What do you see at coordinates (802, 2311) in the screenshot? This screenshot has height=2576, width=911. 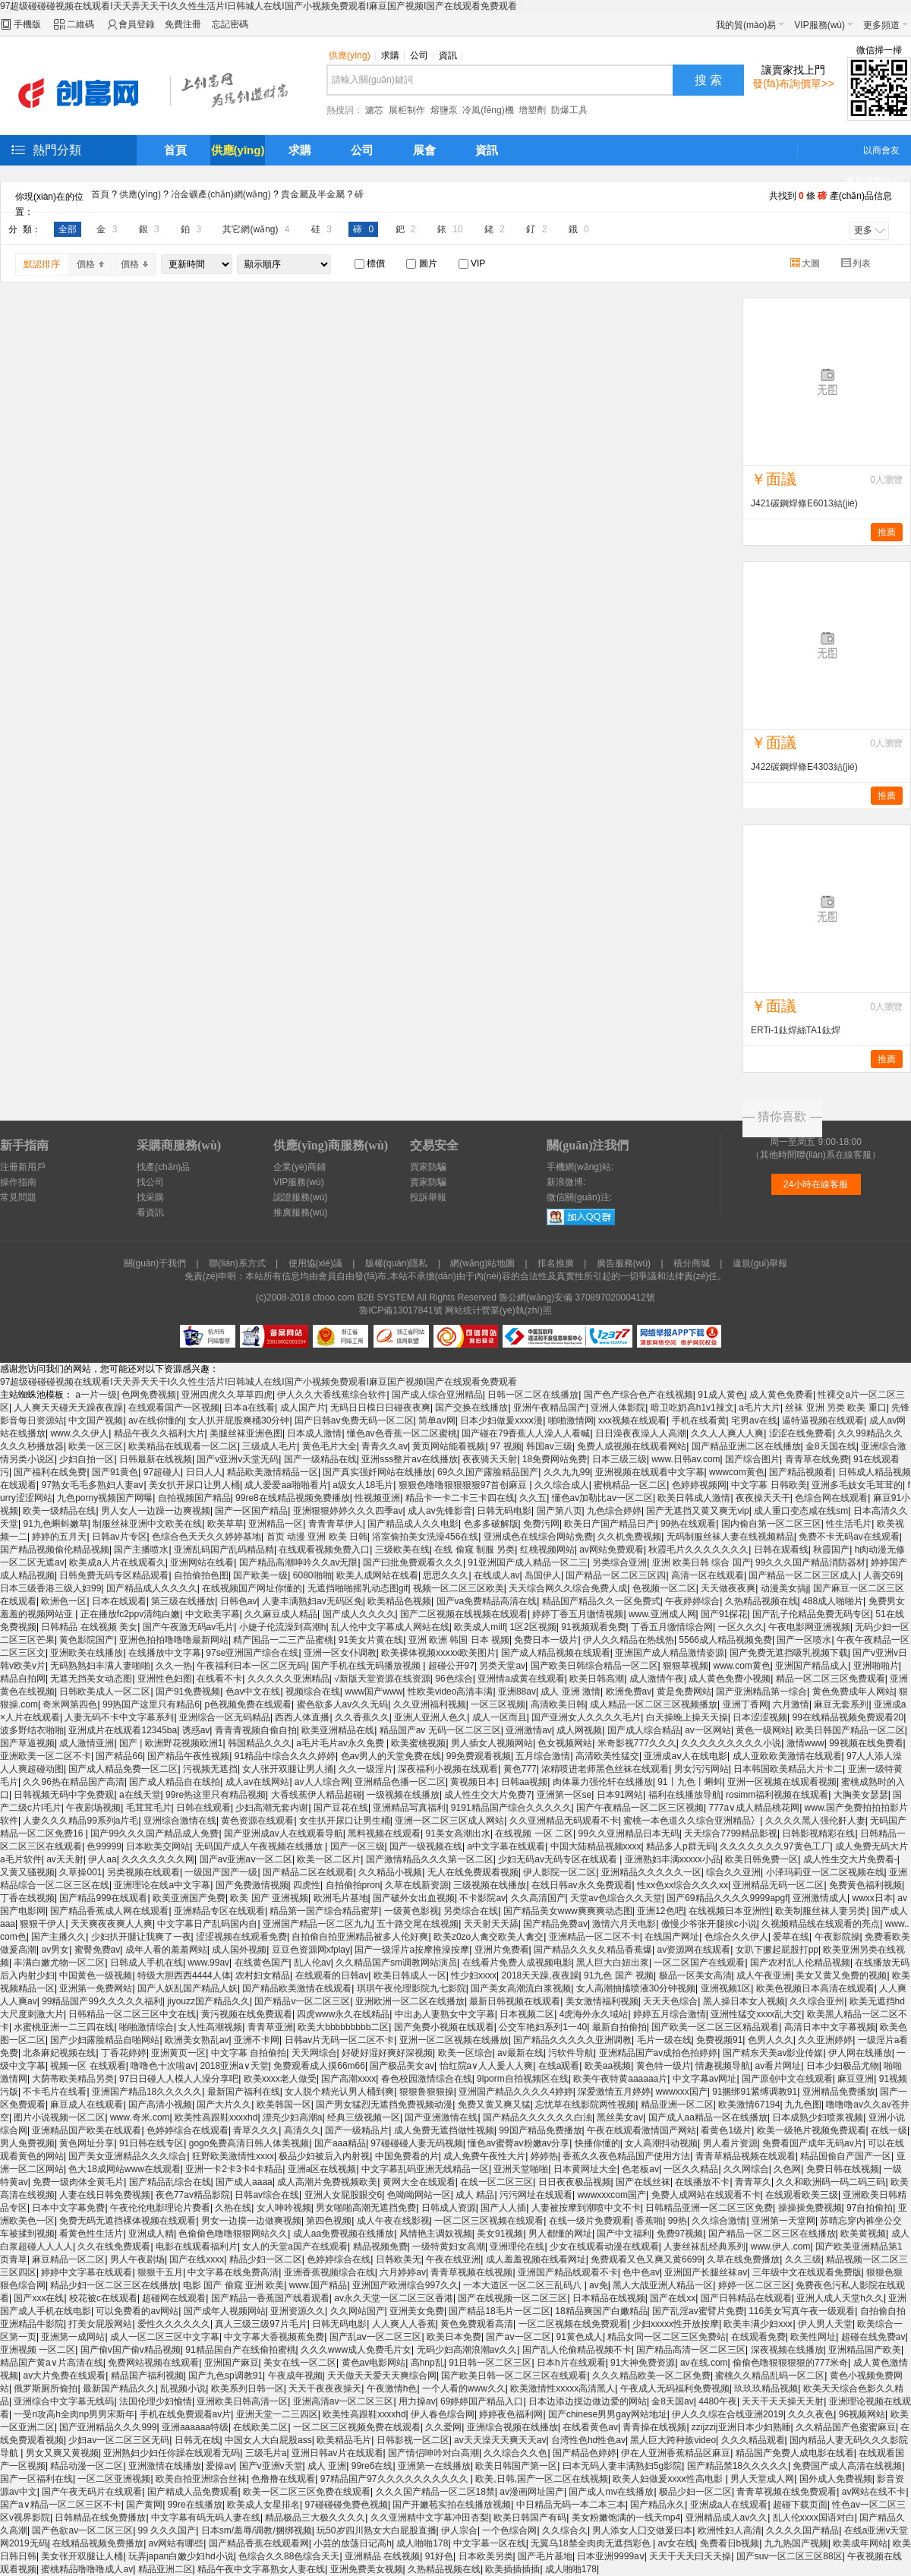 I see `116美女写真午夜一级观看` at bounding box center [802, 2311].